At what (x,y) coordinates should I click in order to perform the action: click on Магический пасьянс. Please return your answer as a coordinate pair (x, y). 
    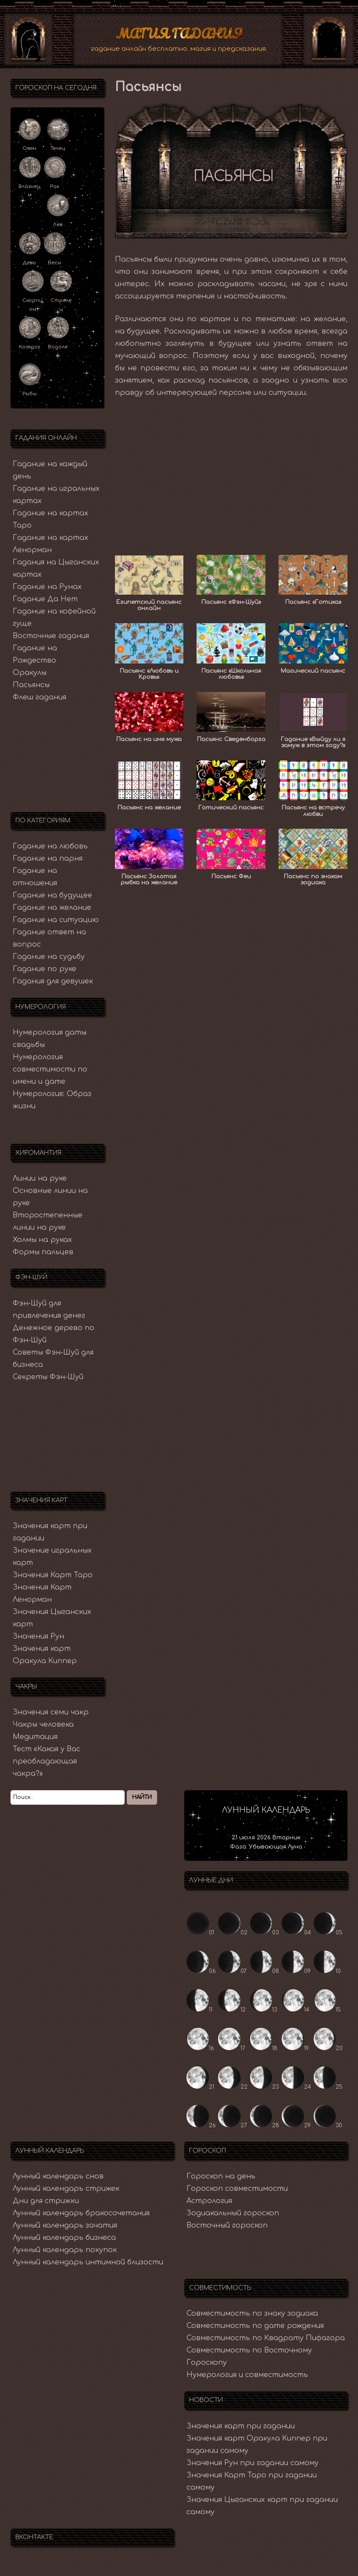
    Looking at the image, I should click on (313, 669).